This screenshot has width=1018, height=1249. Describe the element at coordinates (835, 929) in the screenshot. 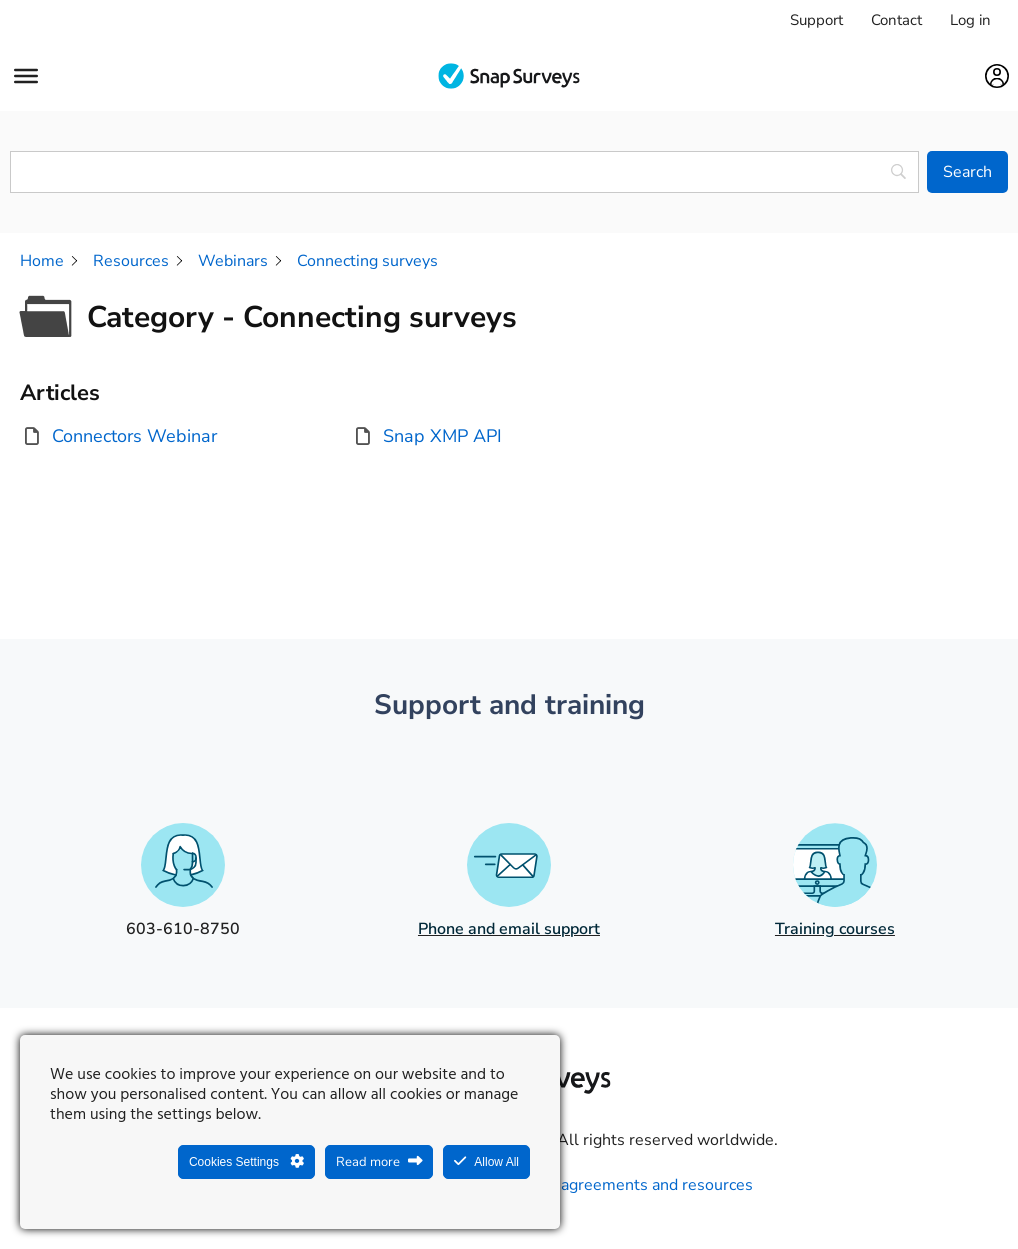

I see `Training courses` at that location.